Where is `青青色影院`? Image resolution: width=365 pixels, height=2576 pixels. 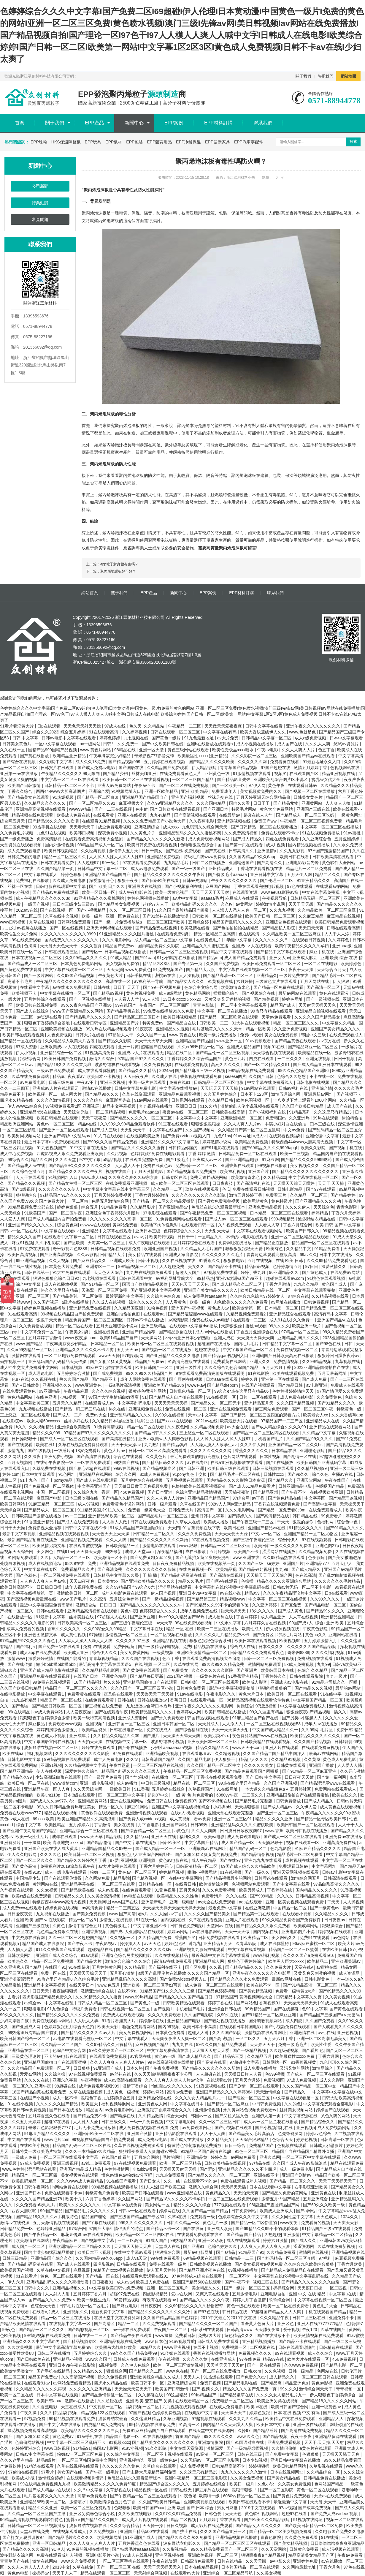
青青色影院 is located at coordinates (204, 1005).